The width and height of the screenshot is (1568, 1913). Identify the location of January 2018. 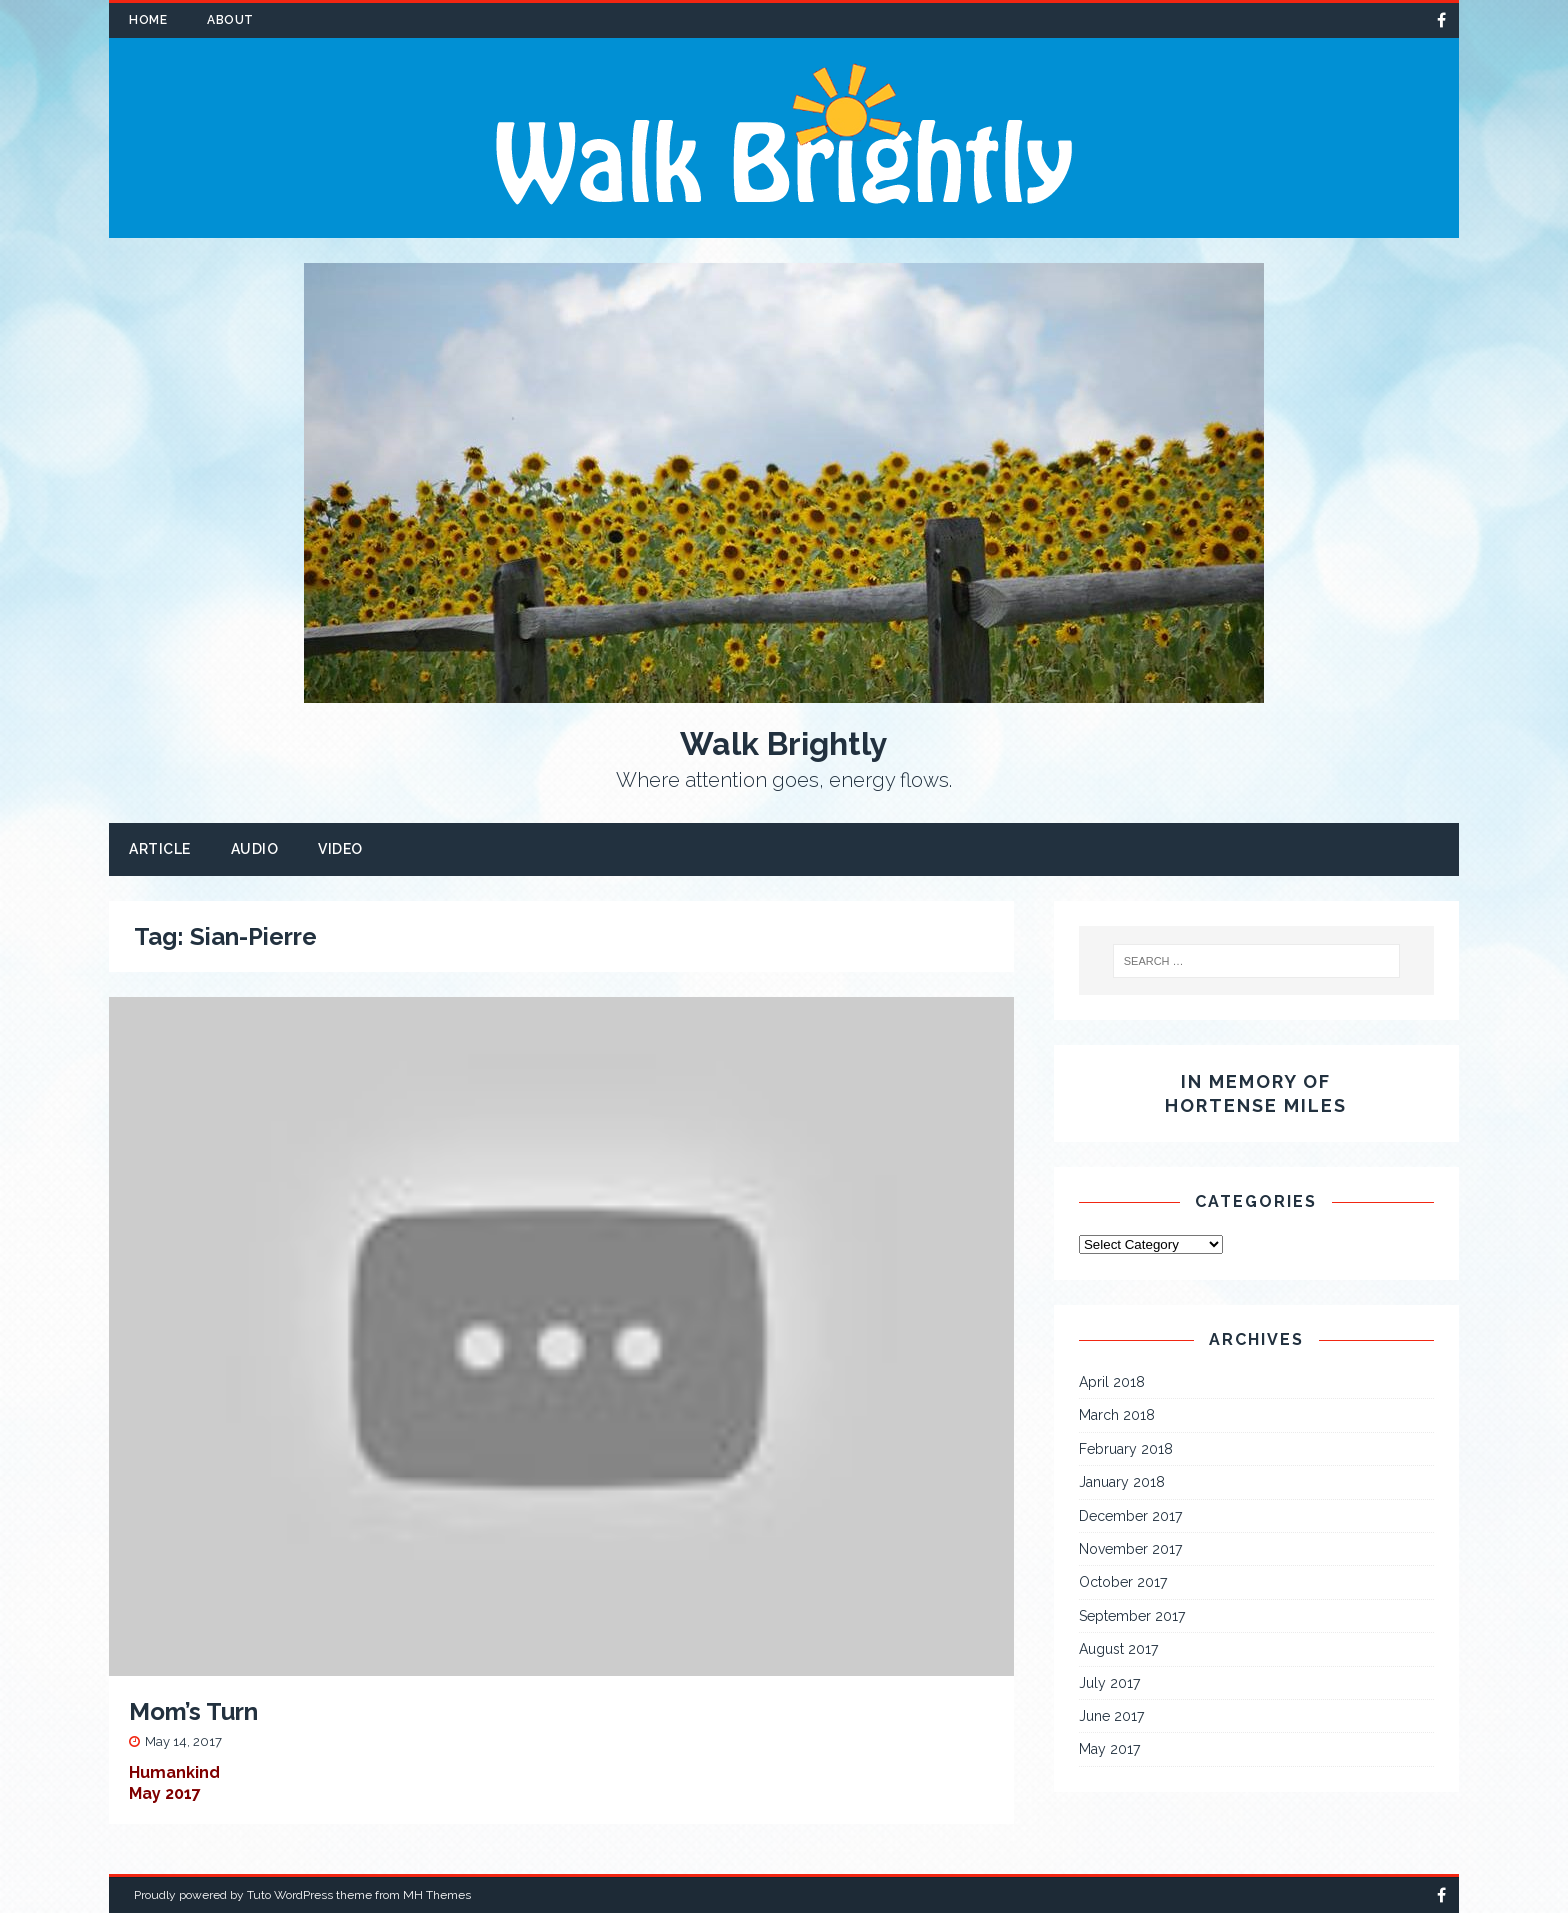
(1122, 1482).